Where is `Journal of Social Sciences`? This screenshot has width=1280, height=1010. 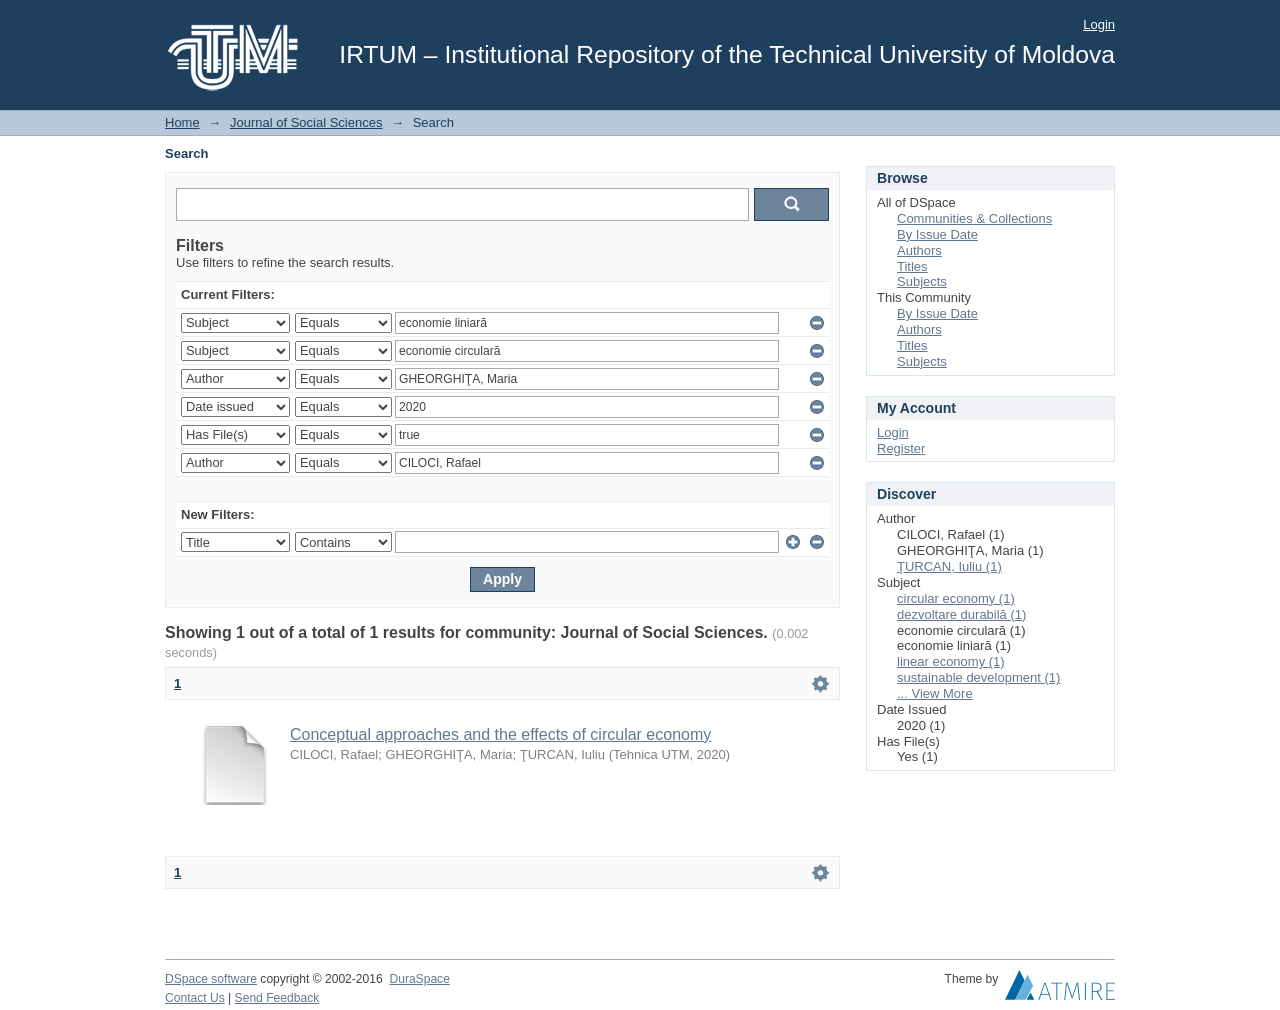
Journal of Social Sciences is located at coordinates (306, 122).